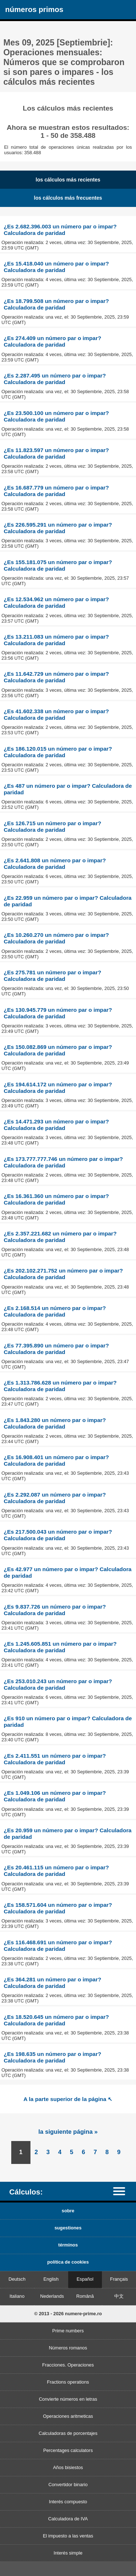 Image resolution: width=136 pixels, height=2576 pixels. I want to click on ¿Es 1.245.605.851 un número par o impar? Calculadora de paridad, so click(60, 1647).